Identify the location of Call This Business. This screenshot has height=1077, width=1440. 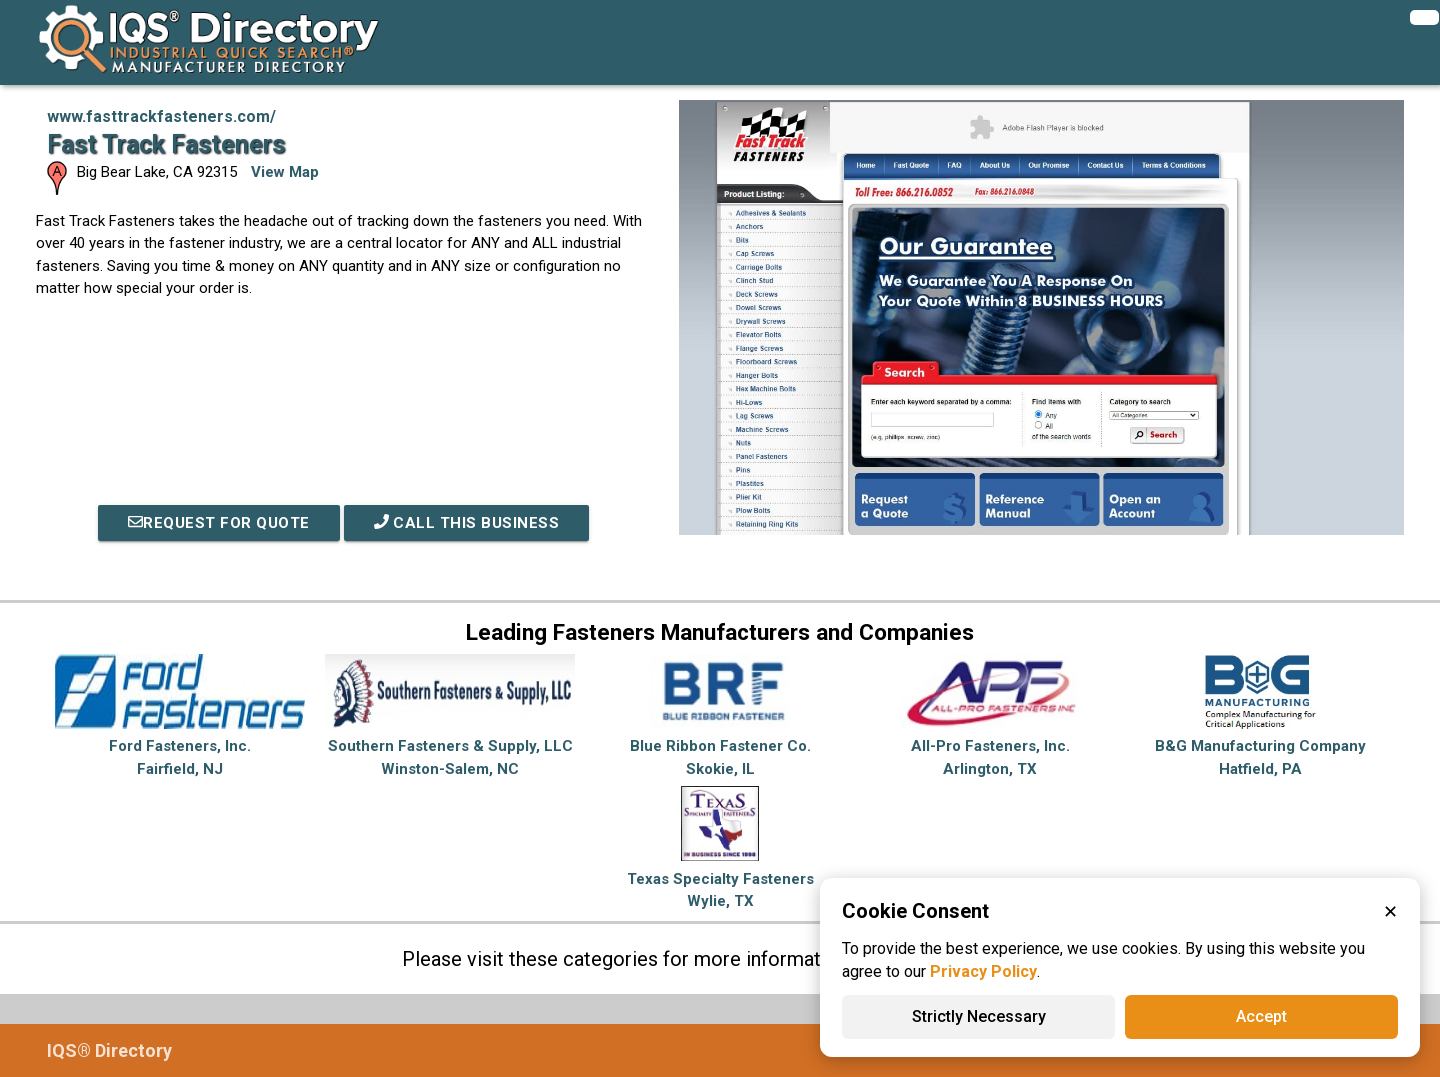
(467, 523).